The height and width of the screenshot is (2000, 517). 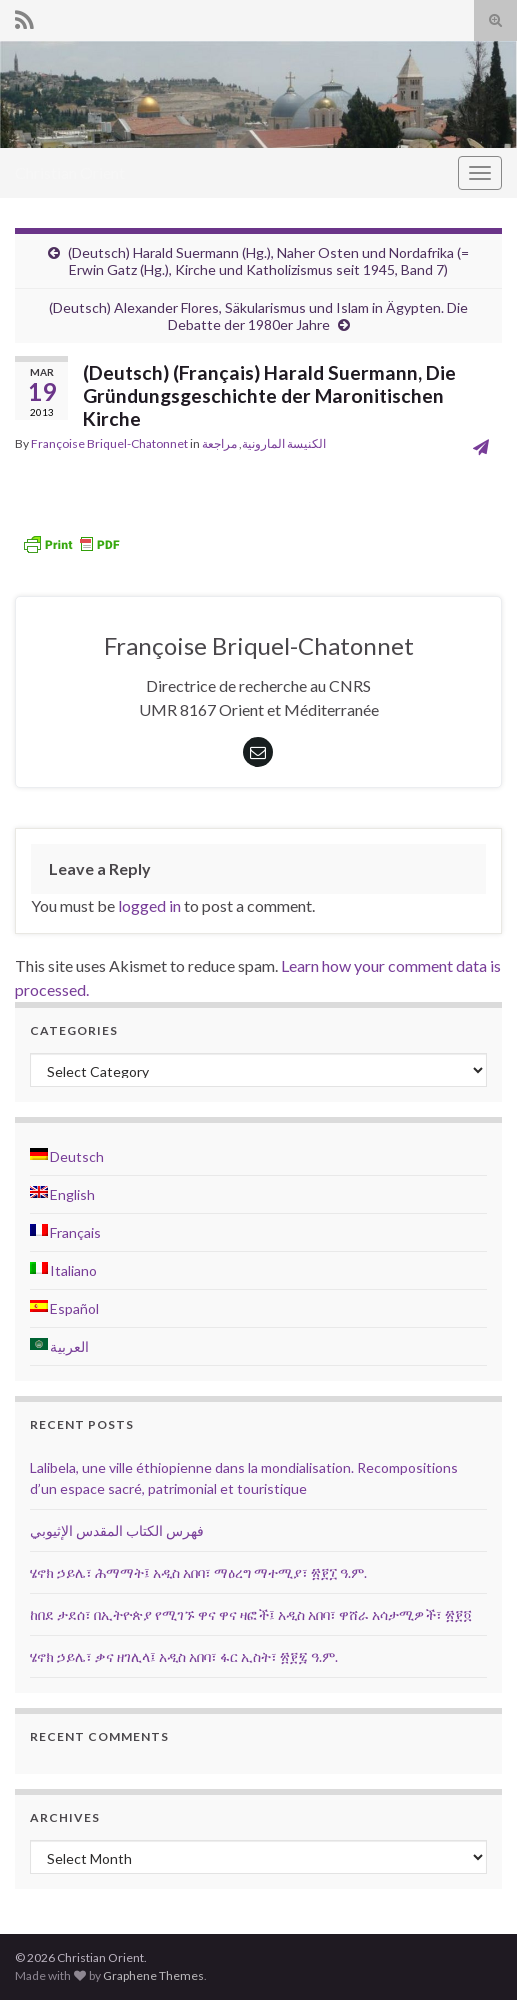 I want to click on logged in, so click(x=149, y=905).